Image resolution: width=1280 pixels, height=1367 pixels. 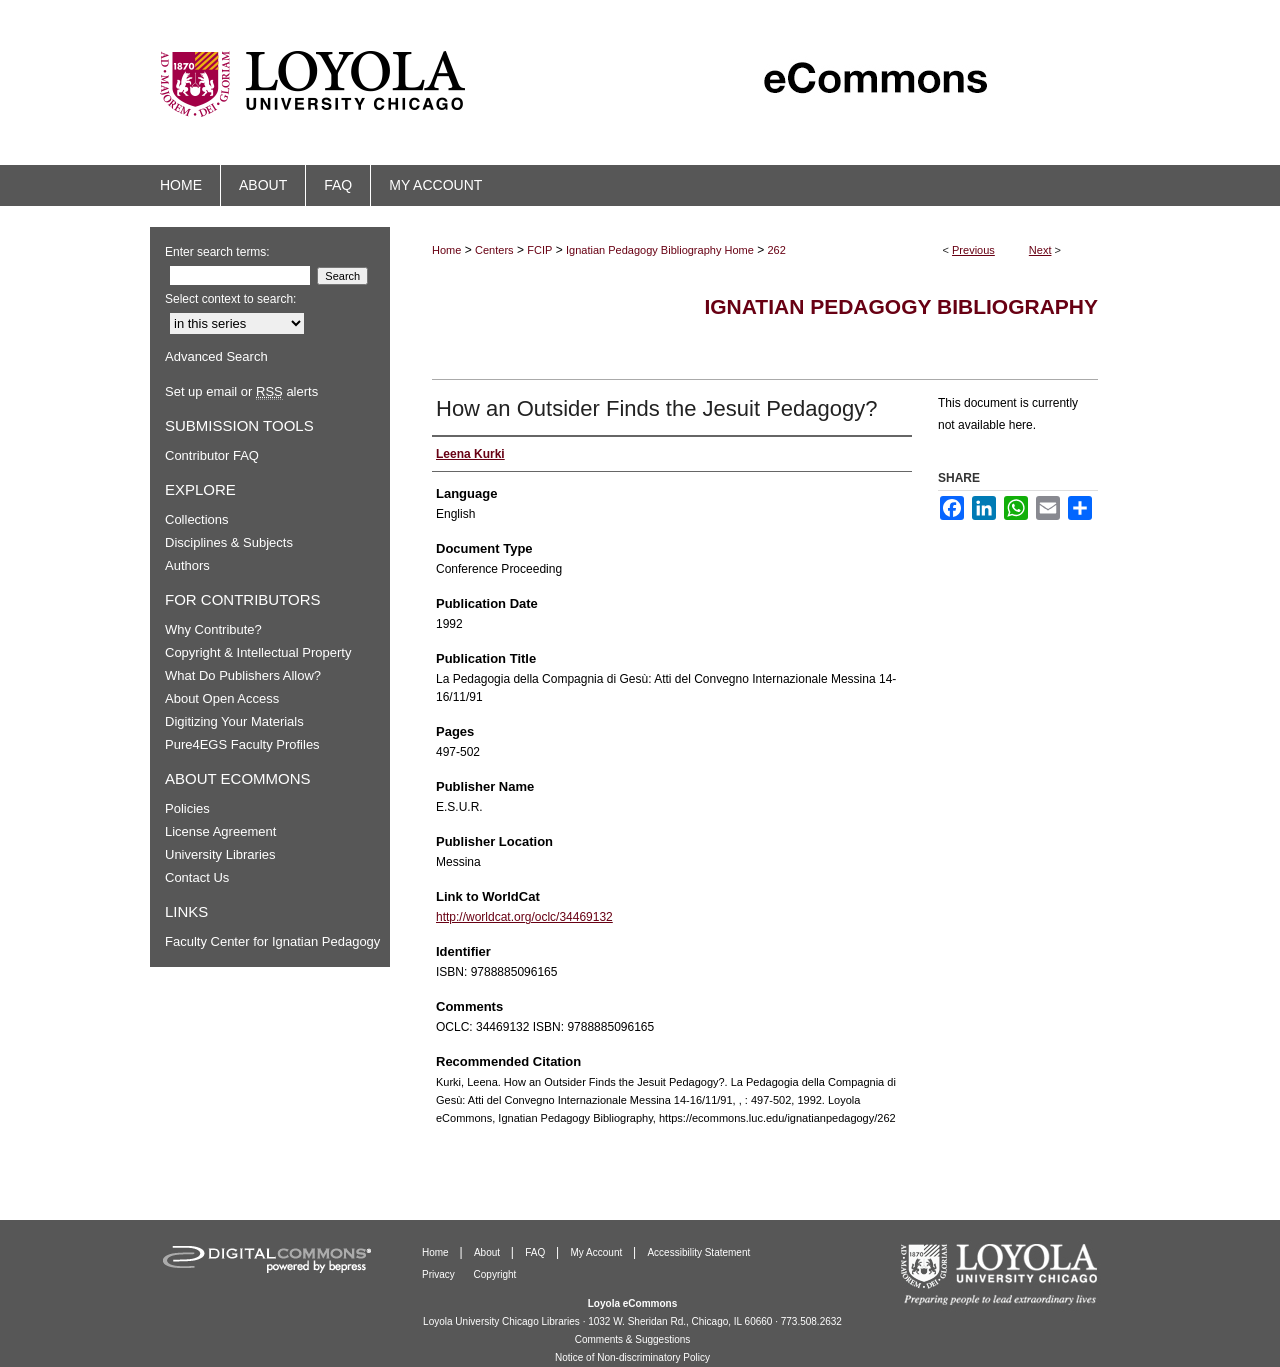 I want to click on Ignatian Pedagogy Bibliography Home, so click(x=660, y=250).